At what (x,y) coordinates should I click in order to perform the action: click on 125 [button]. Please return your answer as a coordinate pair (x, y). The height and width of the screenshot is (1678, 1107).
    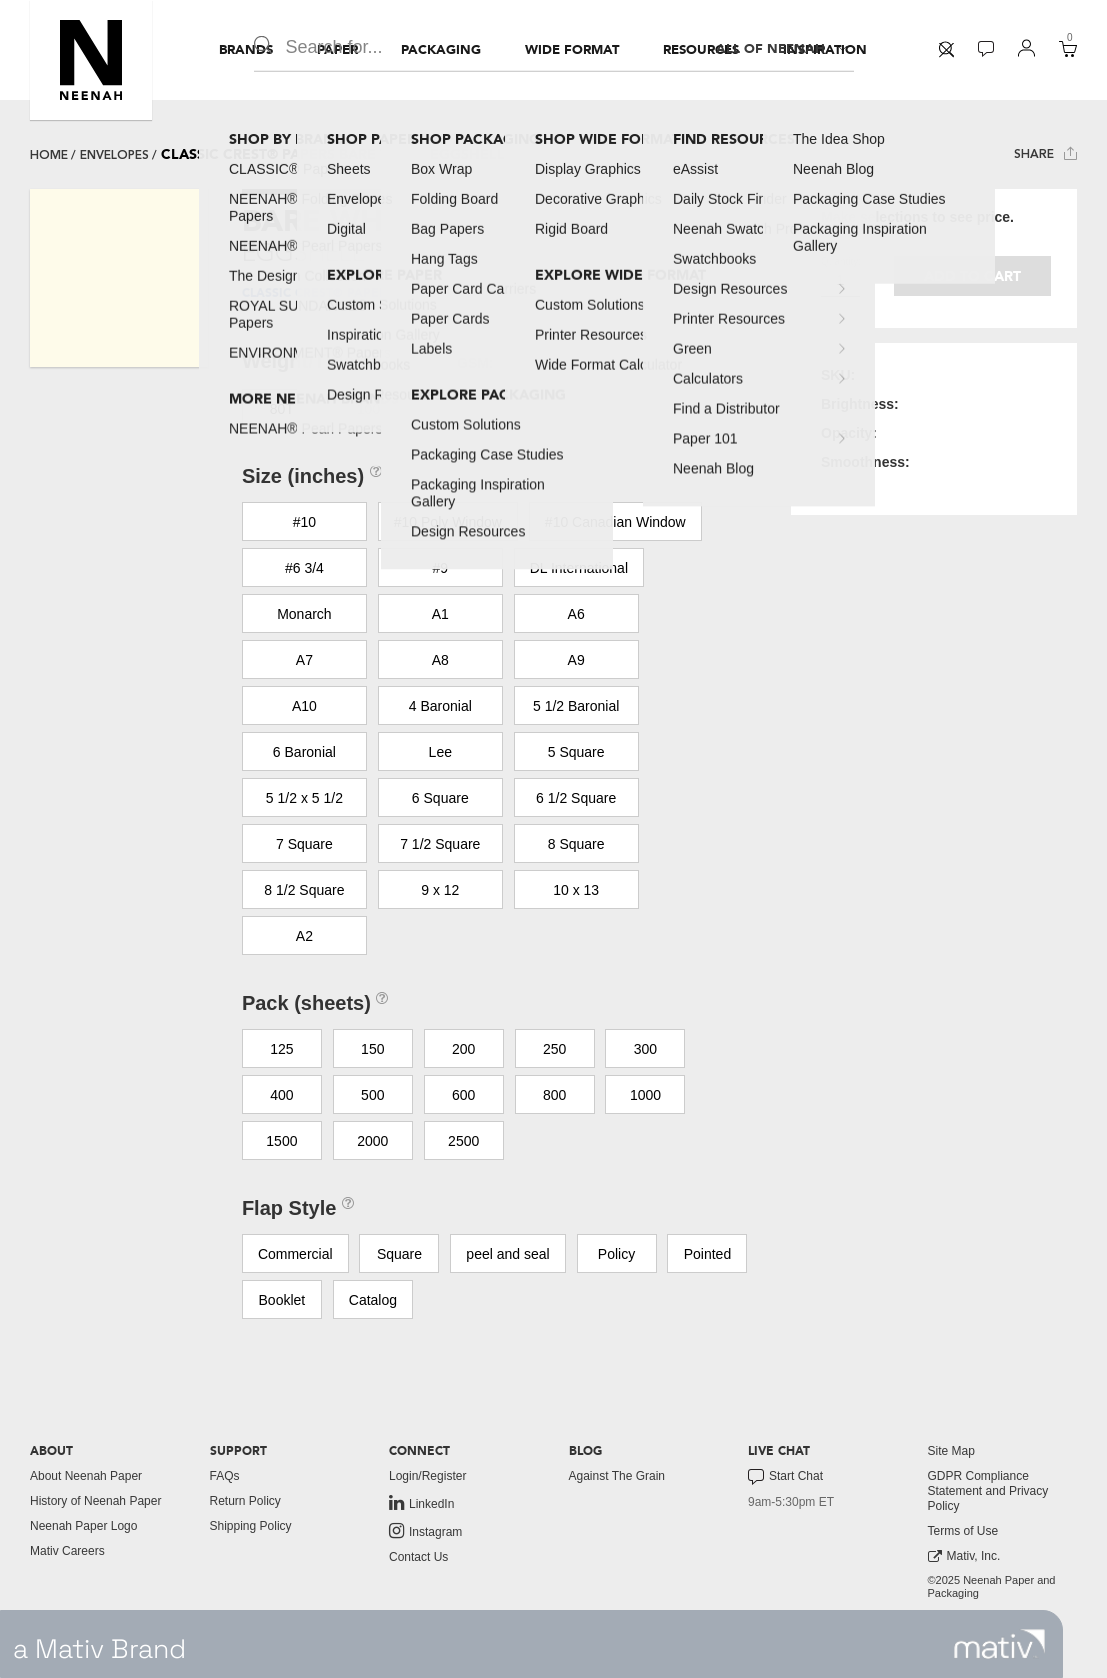
    Looking at the image, I should click on (281, 1049).